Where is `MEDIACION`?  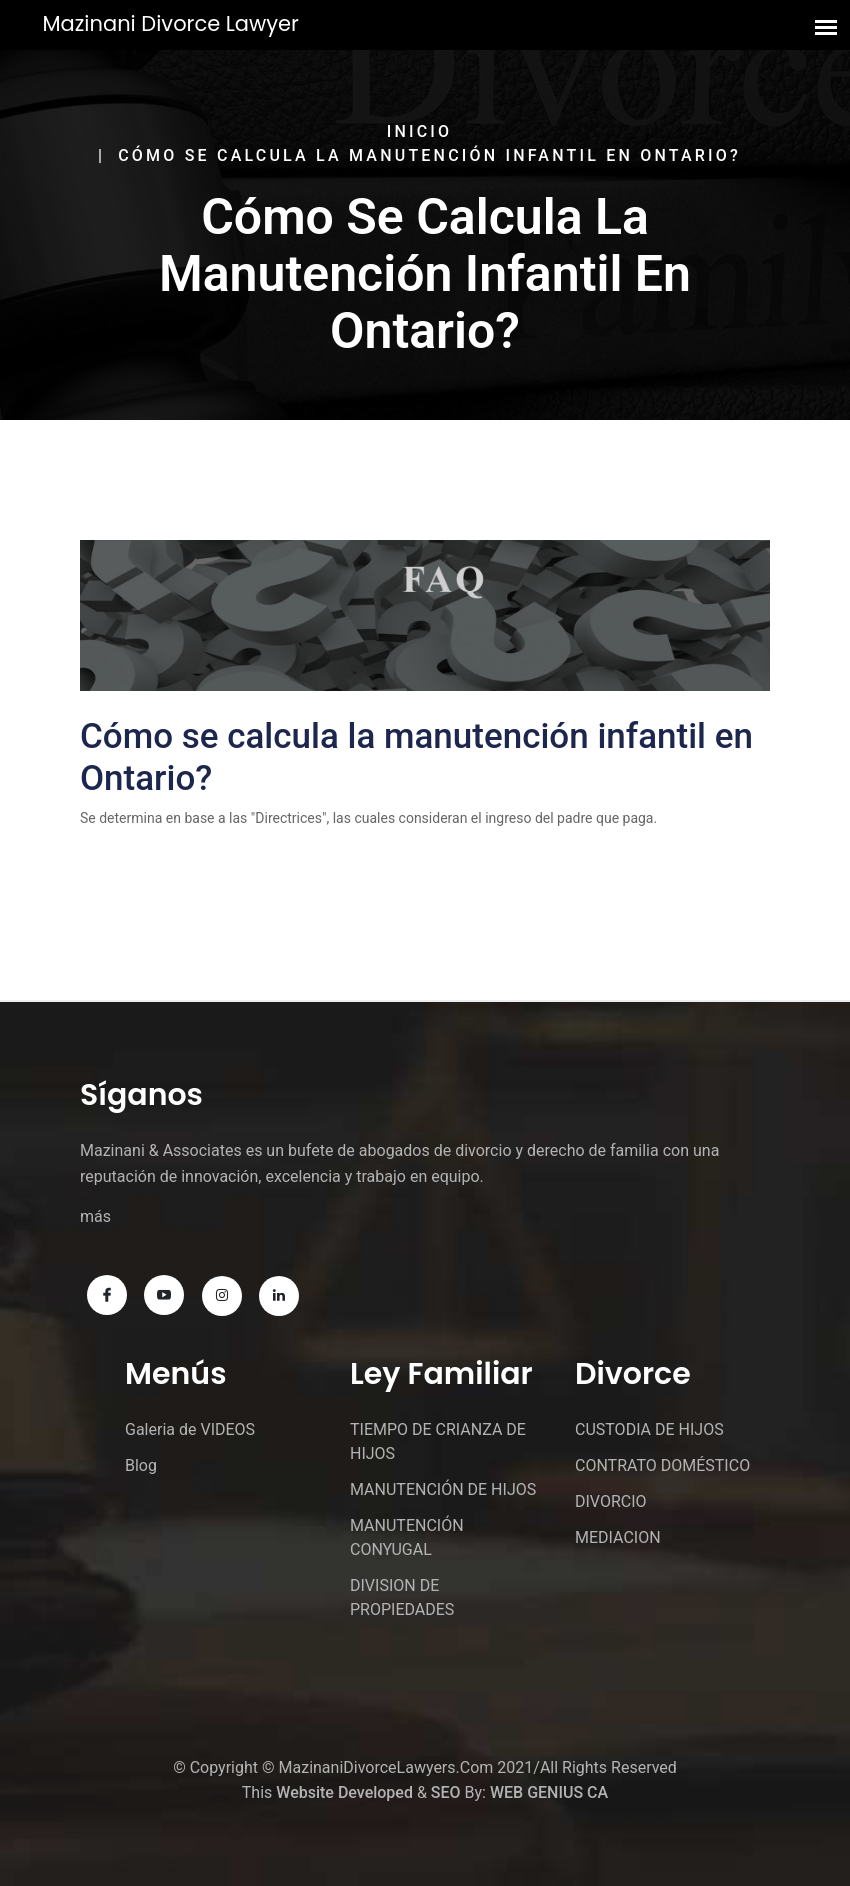 MEDIACION is located at coordinates (618, 1537).